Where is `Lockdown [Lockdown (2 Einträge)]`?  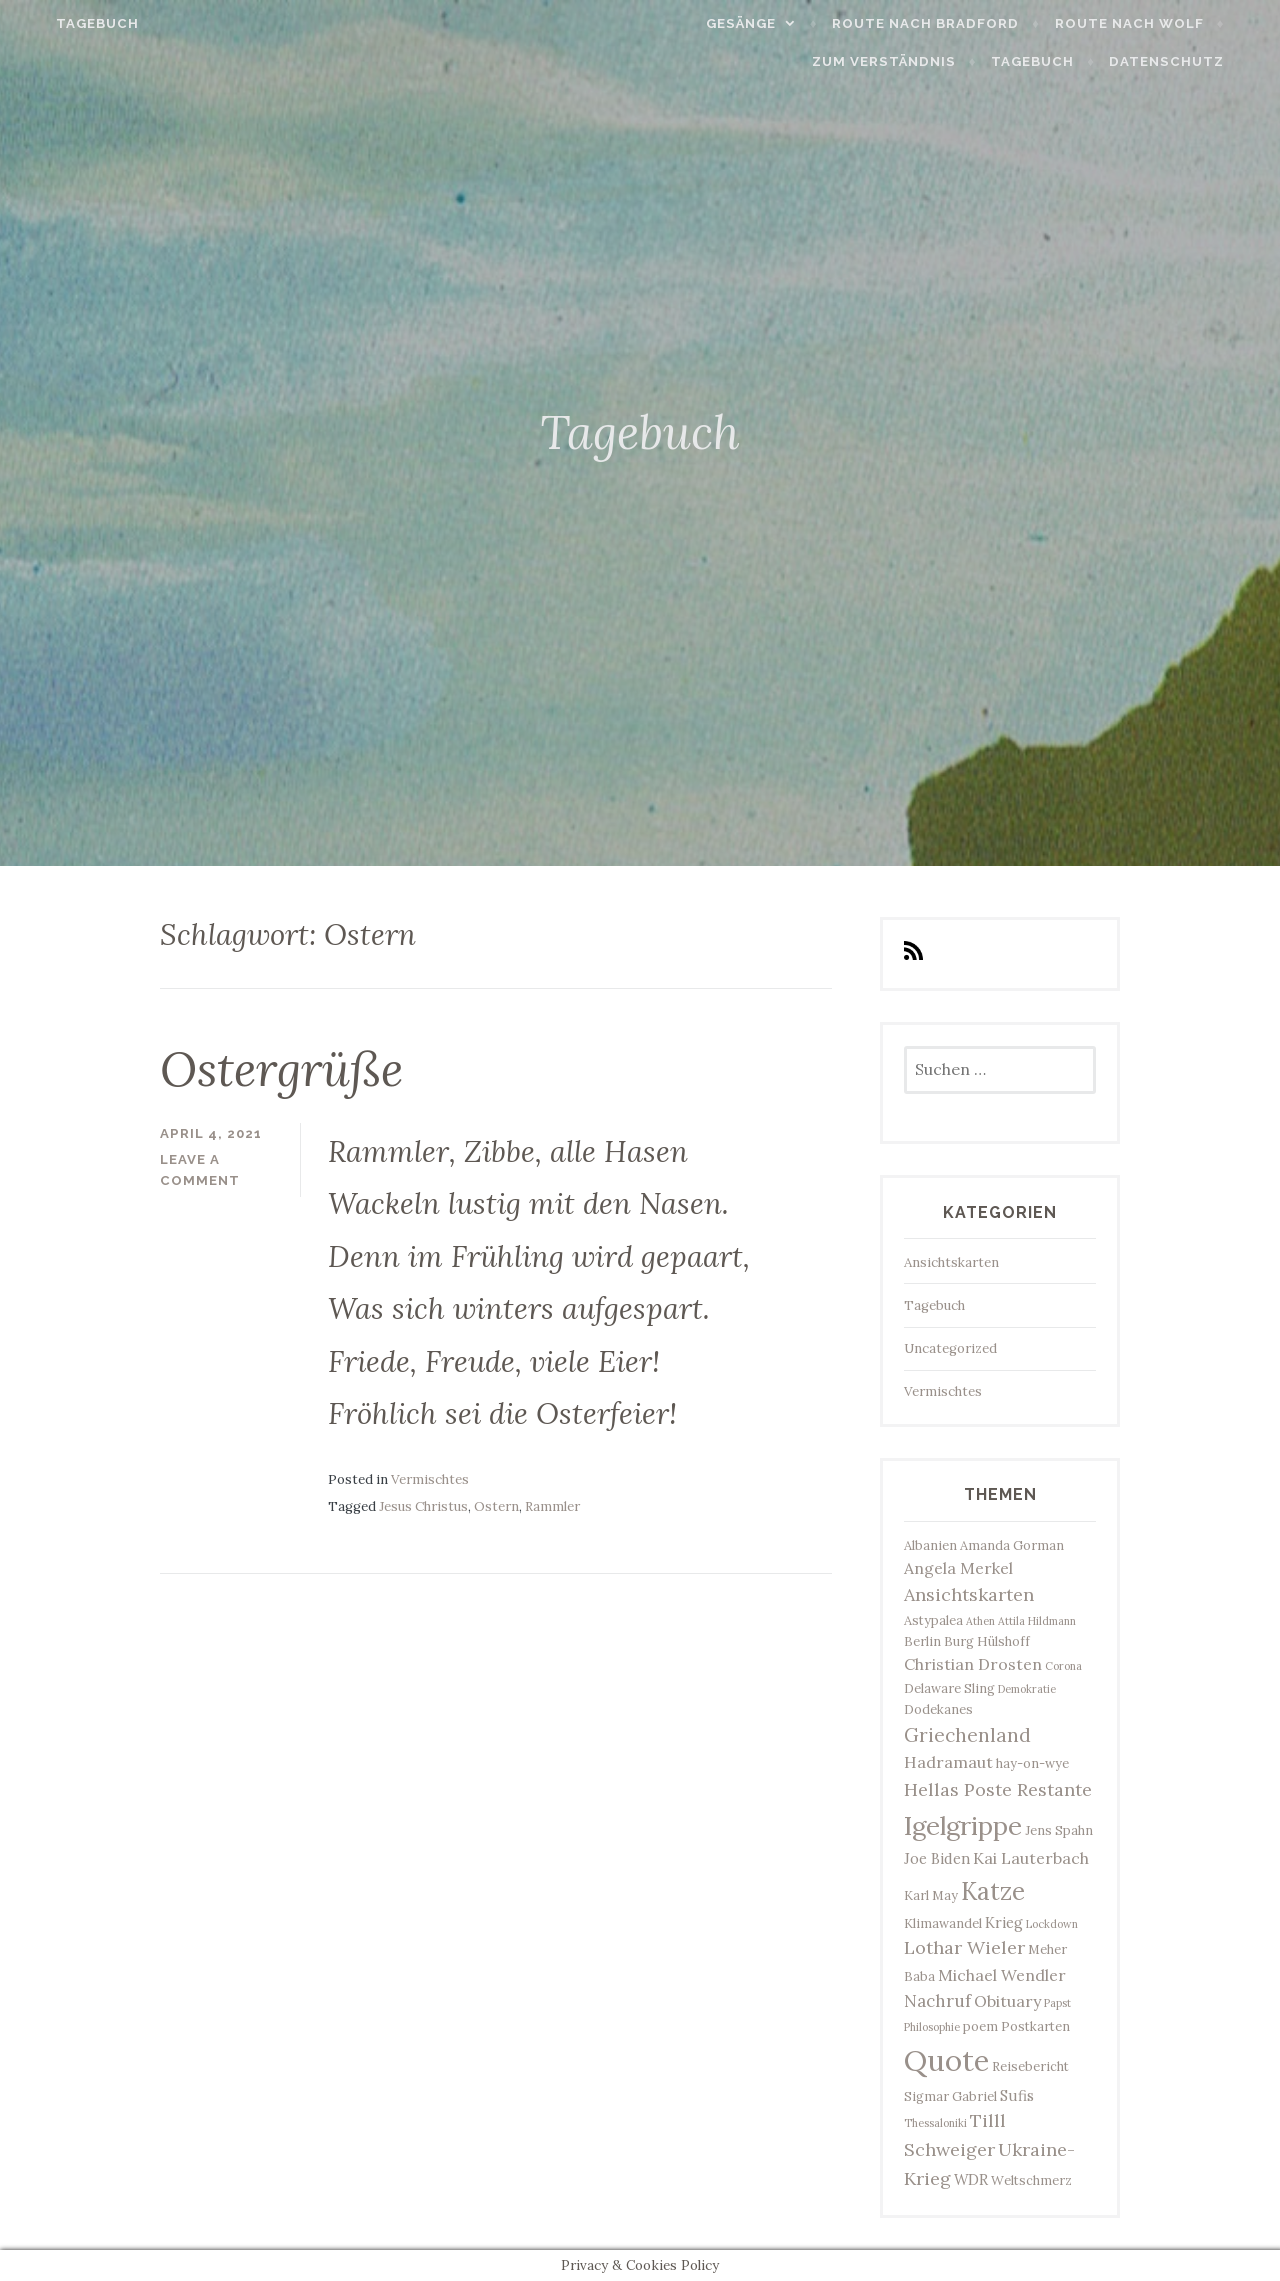 Lockdown [Lockdown (2 Einträge)] is located at coordinates (1052, 1924).